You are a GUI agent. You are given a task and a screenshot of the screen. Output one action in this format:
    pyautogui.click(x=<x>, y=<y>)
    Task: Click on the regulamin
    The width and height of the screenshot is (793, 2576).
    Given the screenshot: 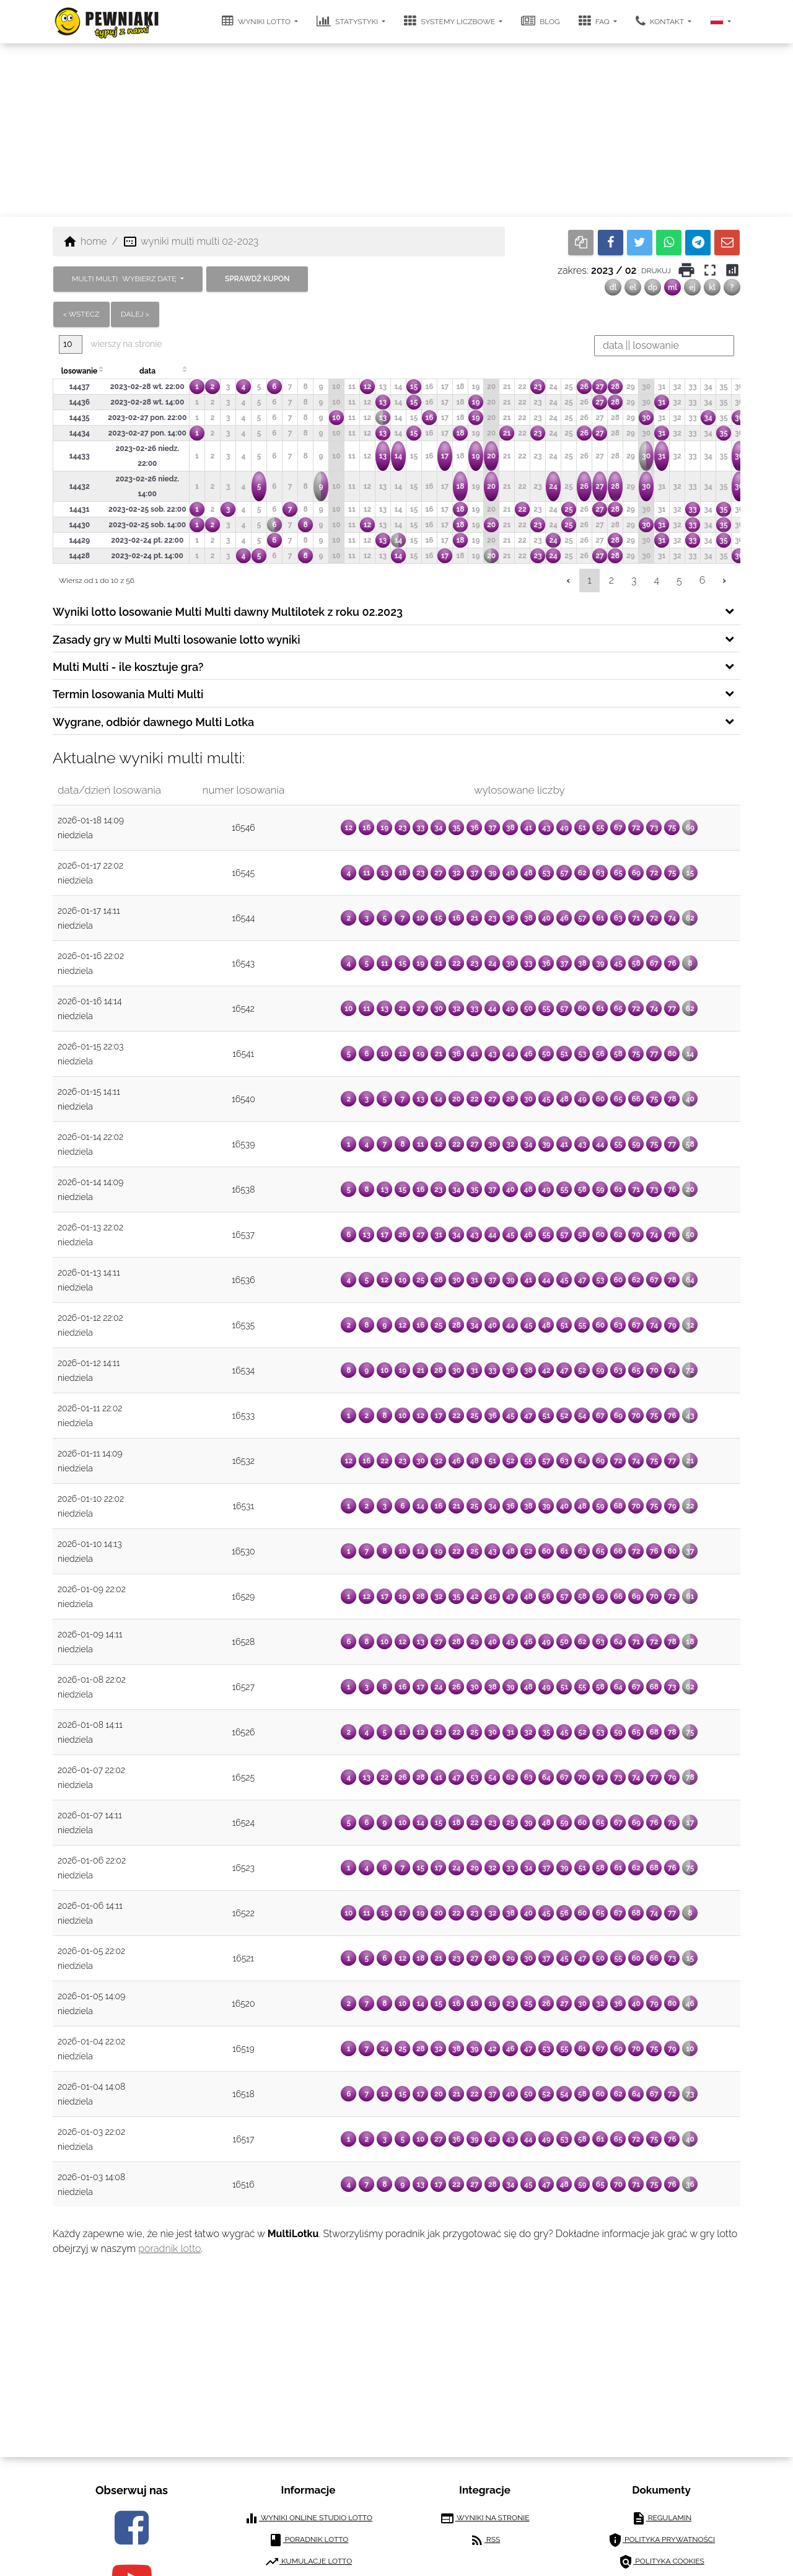 What is the action you would take?
    pyautogui.click(x=661, y=2518)
    